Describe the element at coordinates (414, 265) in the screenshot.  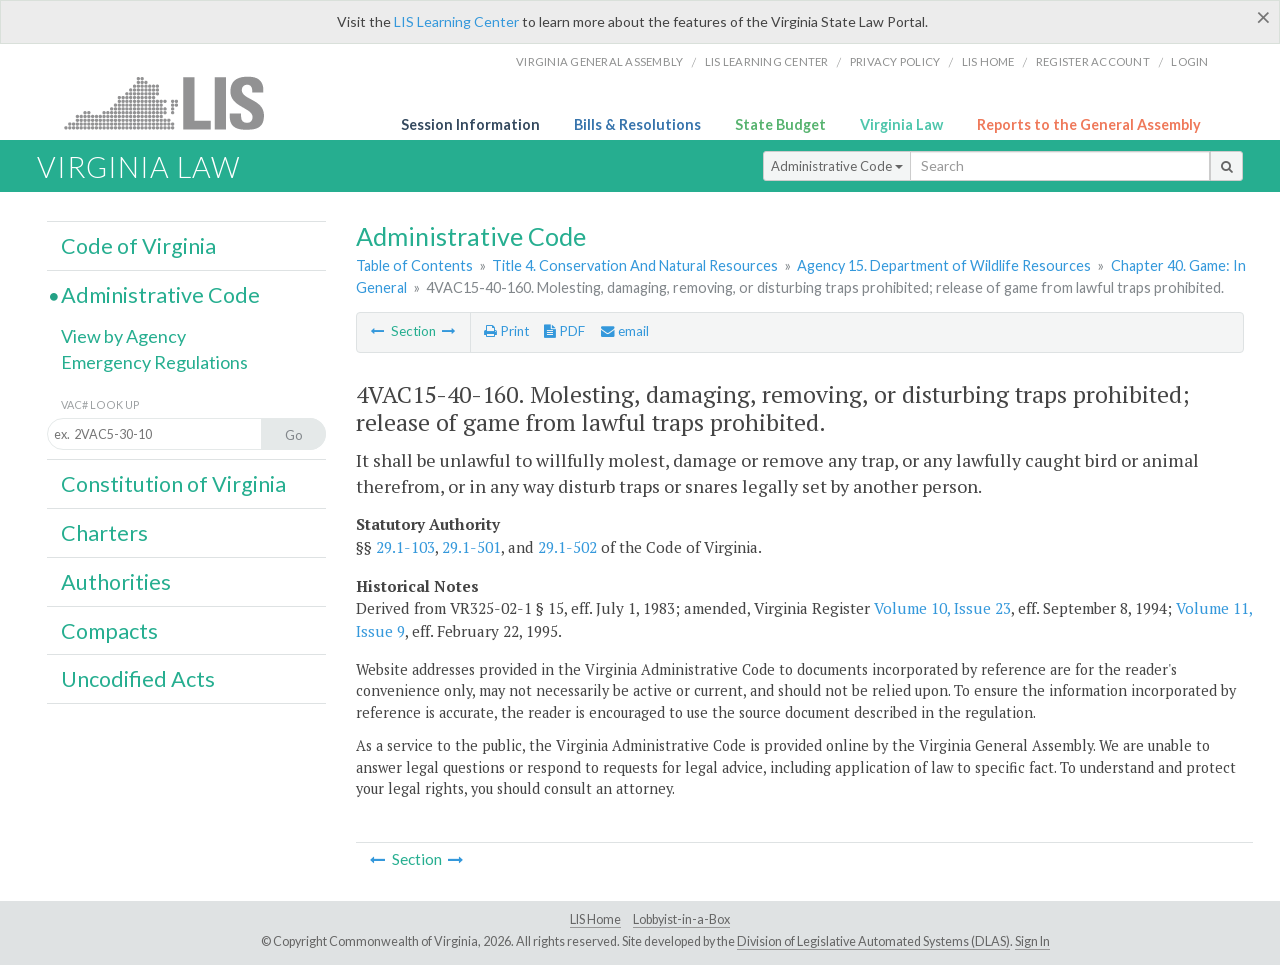
I see `Table of Contents` at that location.